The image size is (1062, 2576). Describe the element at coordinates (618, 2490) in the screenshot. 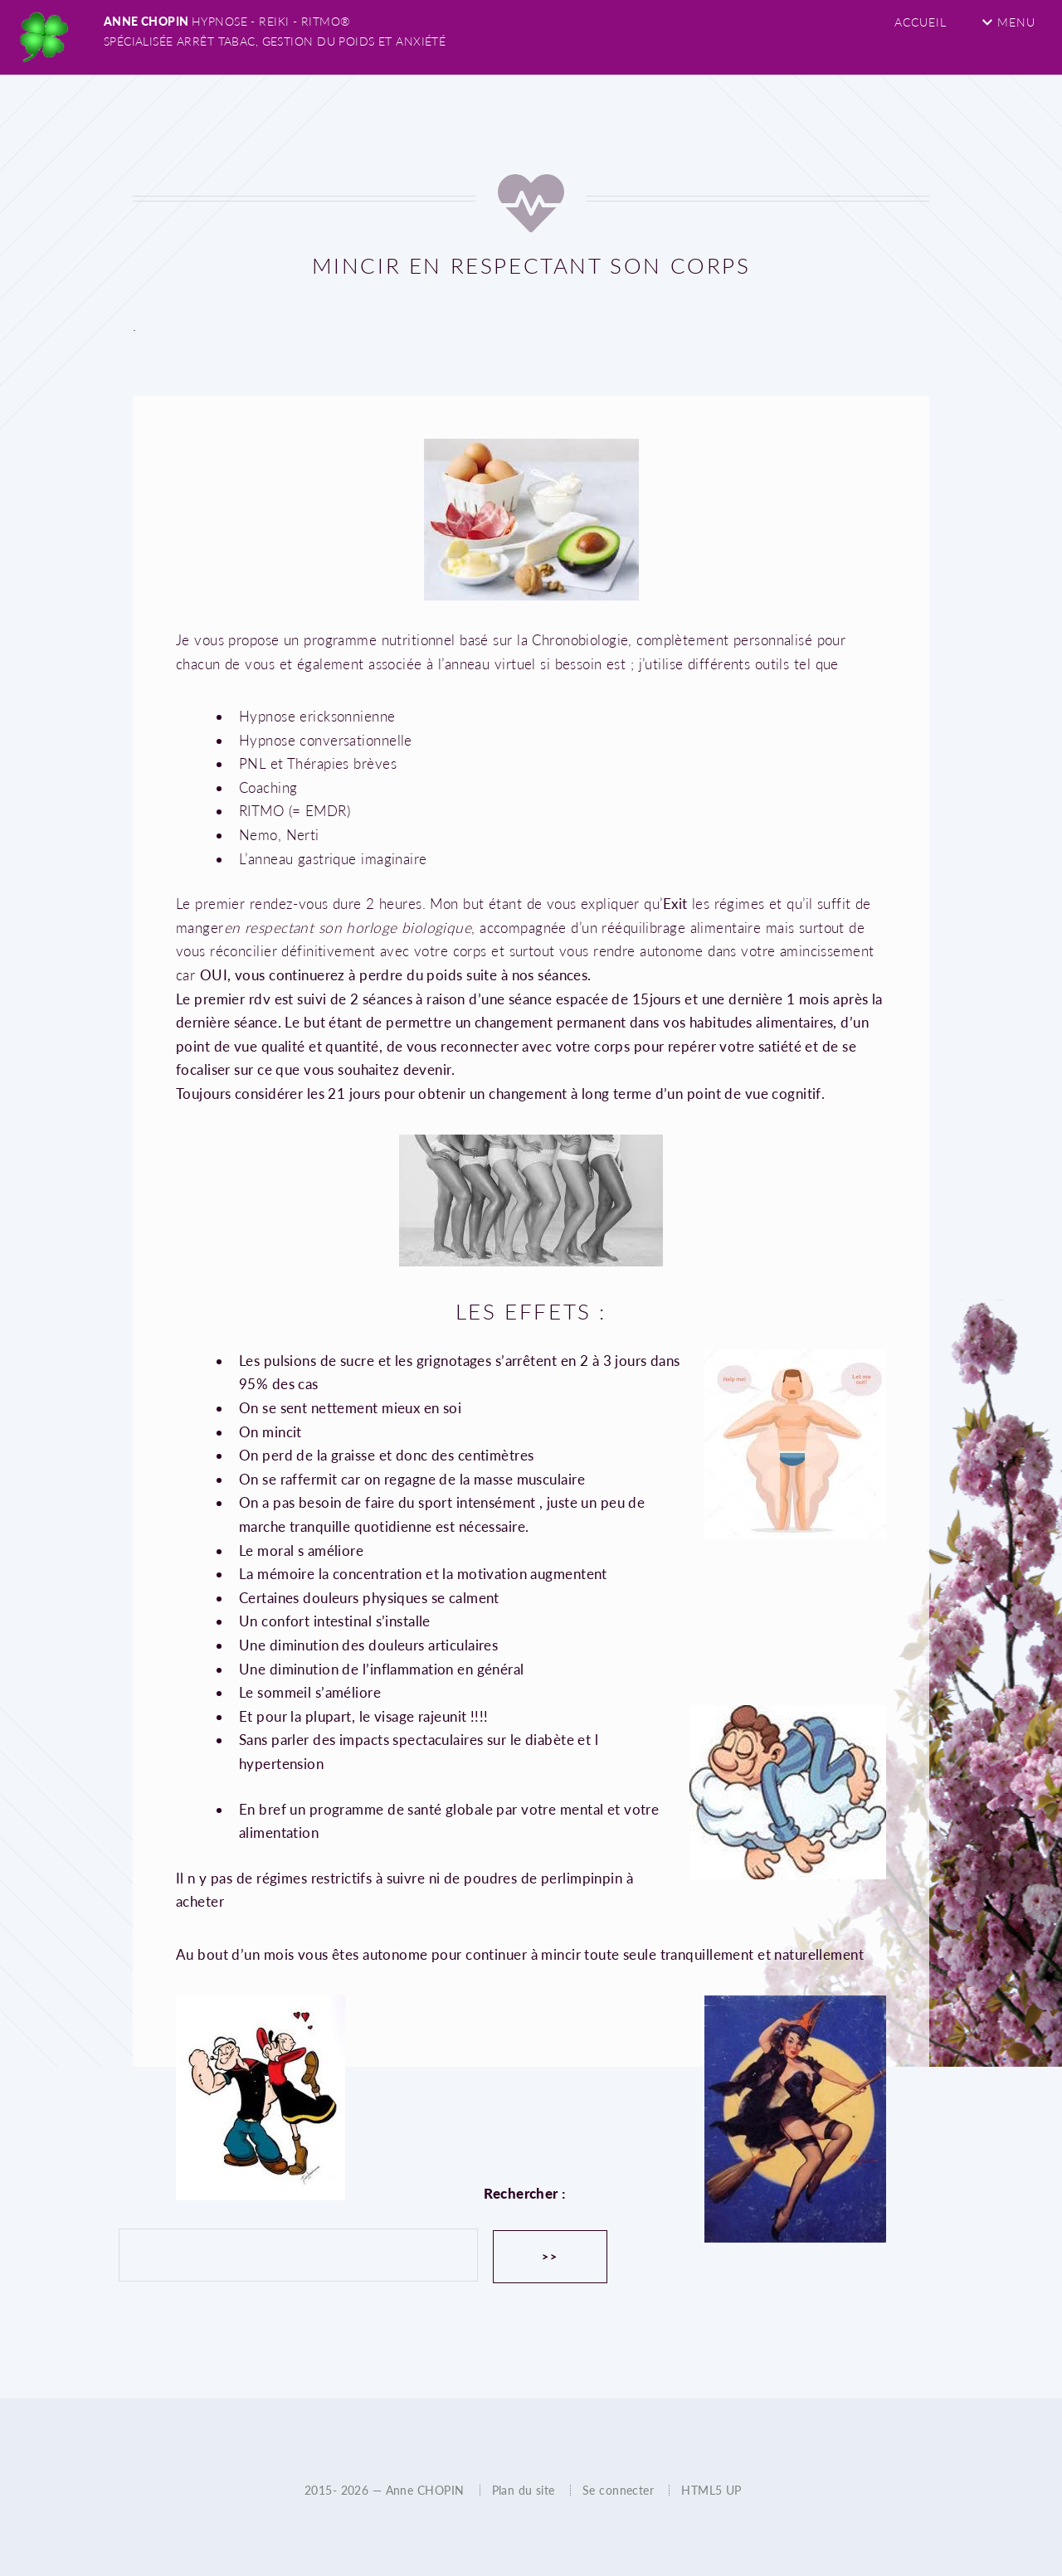

I see `Se connecter` at that location.